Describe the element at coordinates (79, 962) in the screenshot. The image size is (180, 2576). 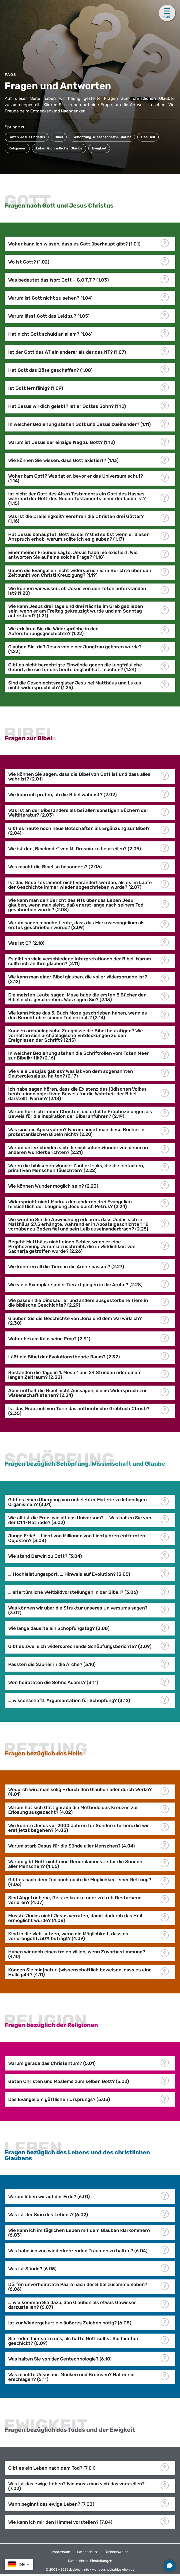
I see `Es gibt so viele verschiedene Interpretationen der Bibel. Warum sollte ich an Ihre glauben? (2.11)` at that location.